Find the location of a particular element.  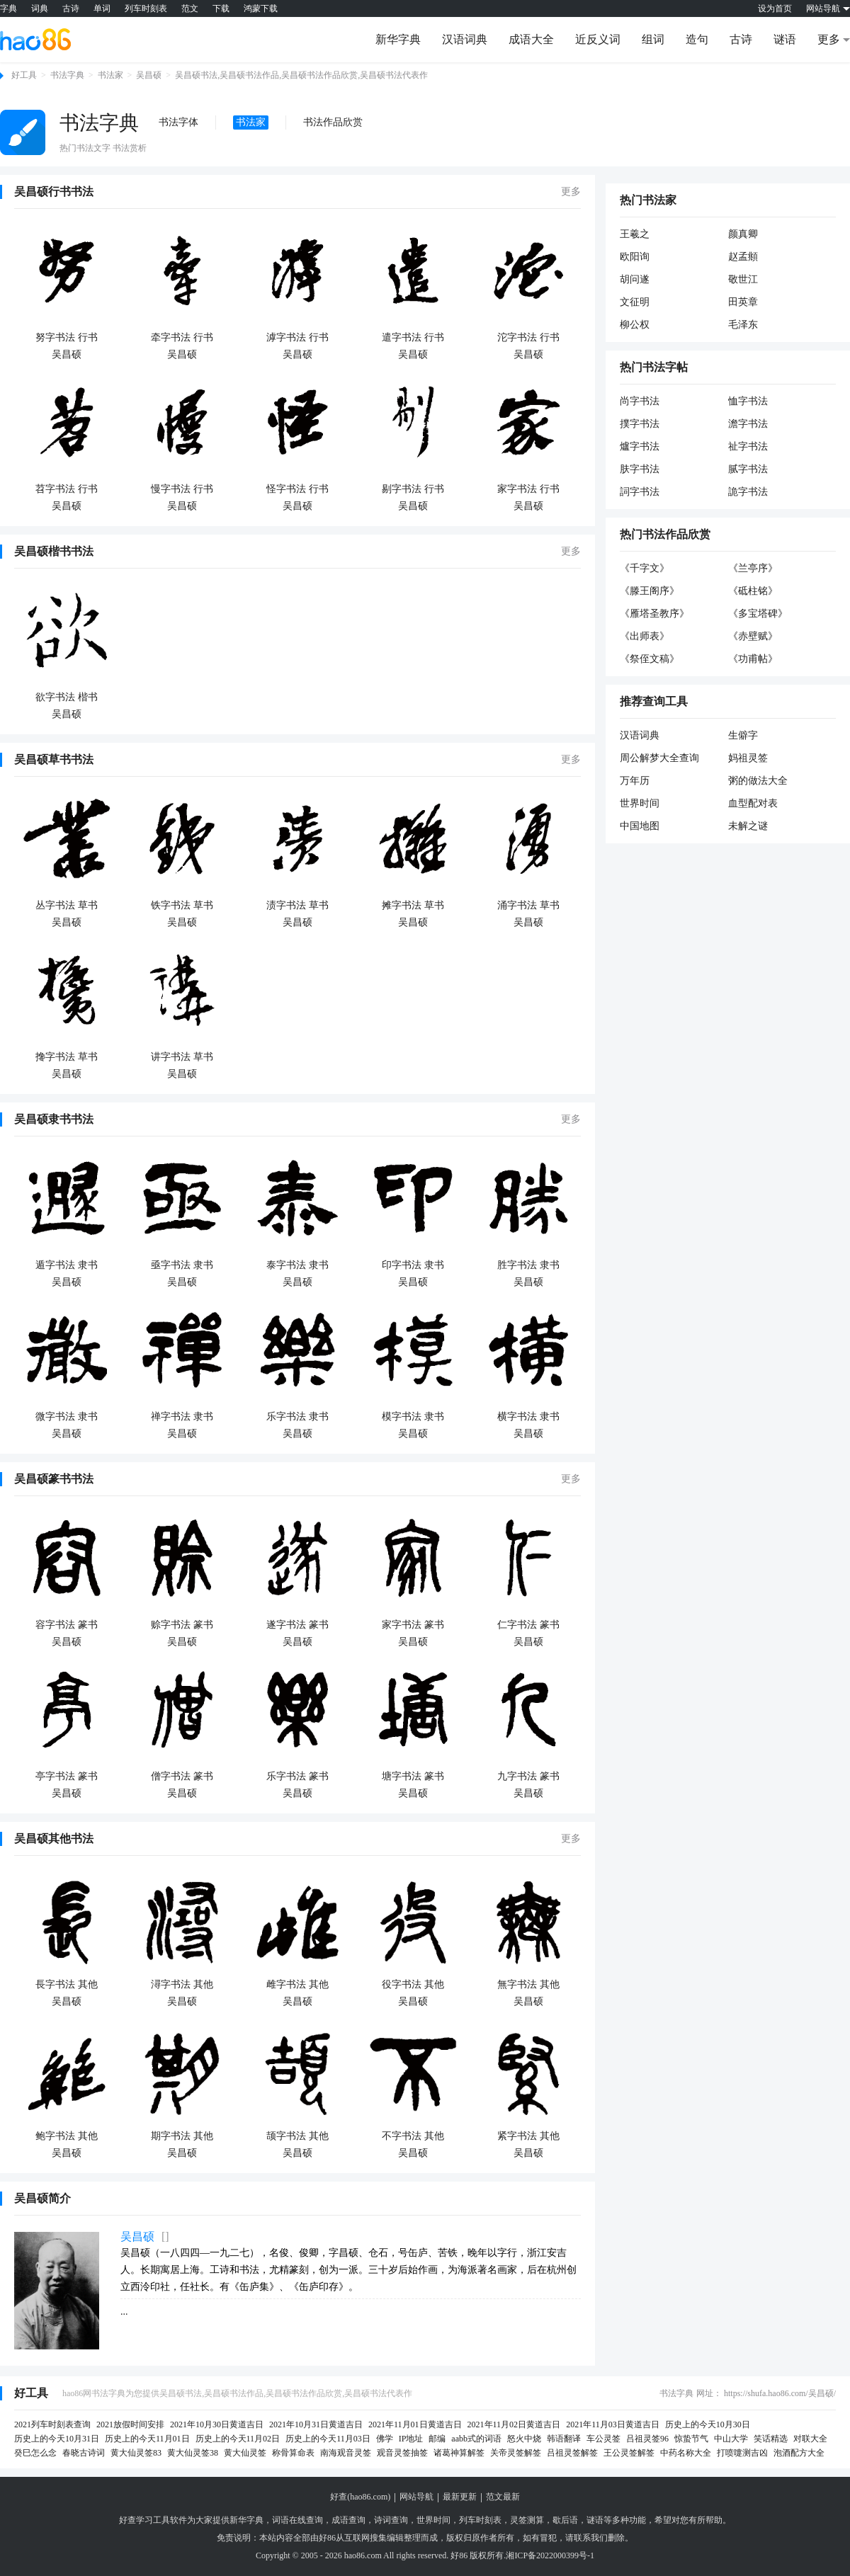

中国地图 is located at coordinates (639, 826).